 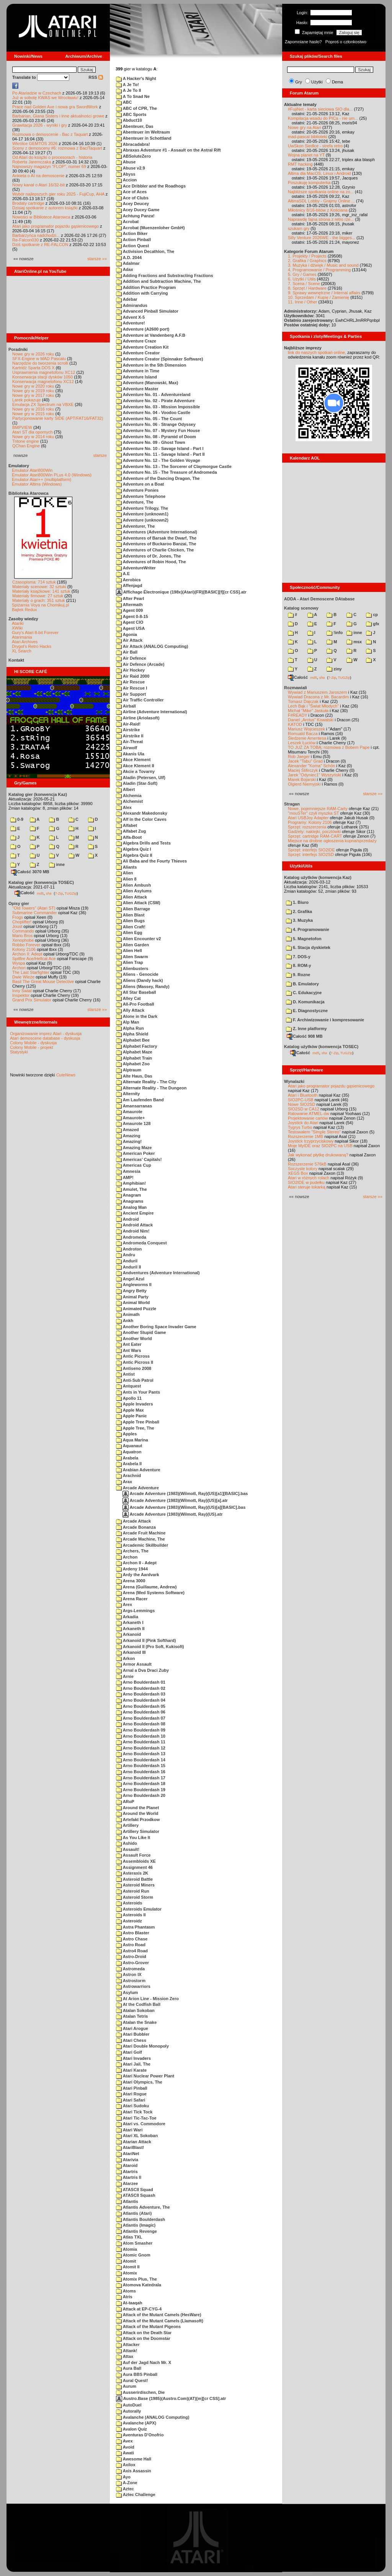 What do you see at coordinates (136, 1527) in the screenshot?
I see `Arcade Bonanza` at bounding box center [136, 1527].